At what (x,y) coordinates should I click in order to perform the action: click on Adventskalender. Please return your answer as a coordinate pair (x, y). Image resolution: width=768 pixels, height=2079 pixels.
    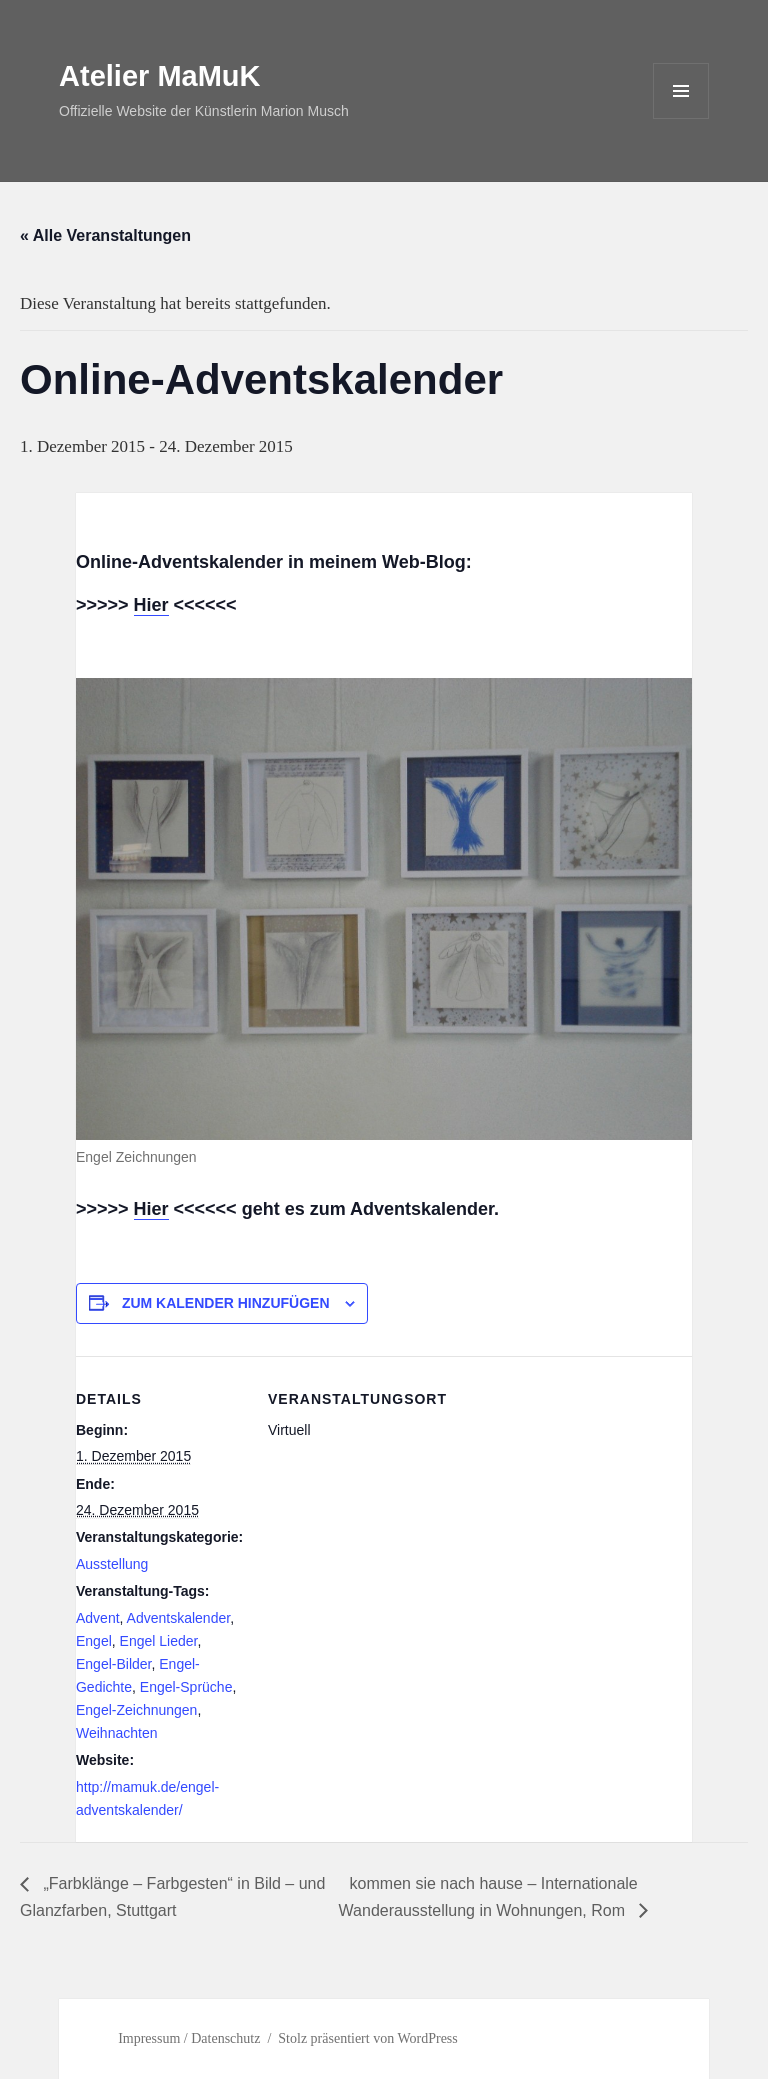
    Looking at the image, I should click on (179, 1618).